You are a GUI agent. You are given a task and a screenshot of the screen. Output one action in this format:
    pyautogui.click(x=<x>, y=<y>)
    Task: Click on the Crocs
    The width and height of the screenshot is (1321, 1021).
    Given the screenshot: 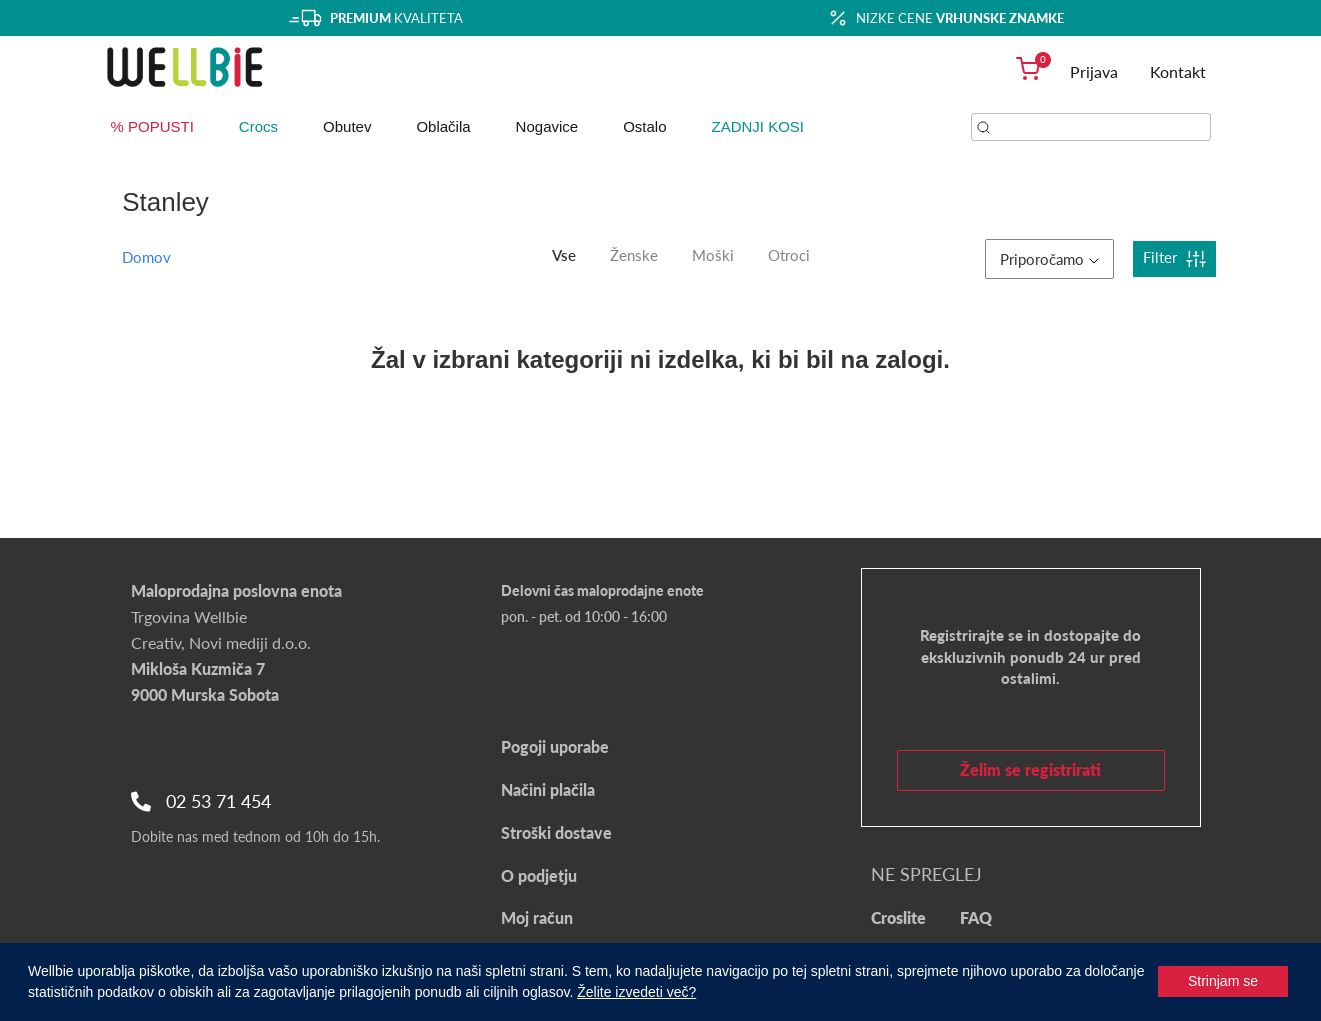 What is the action you would take?
    pyautogui.click(x=258, y=126)
    